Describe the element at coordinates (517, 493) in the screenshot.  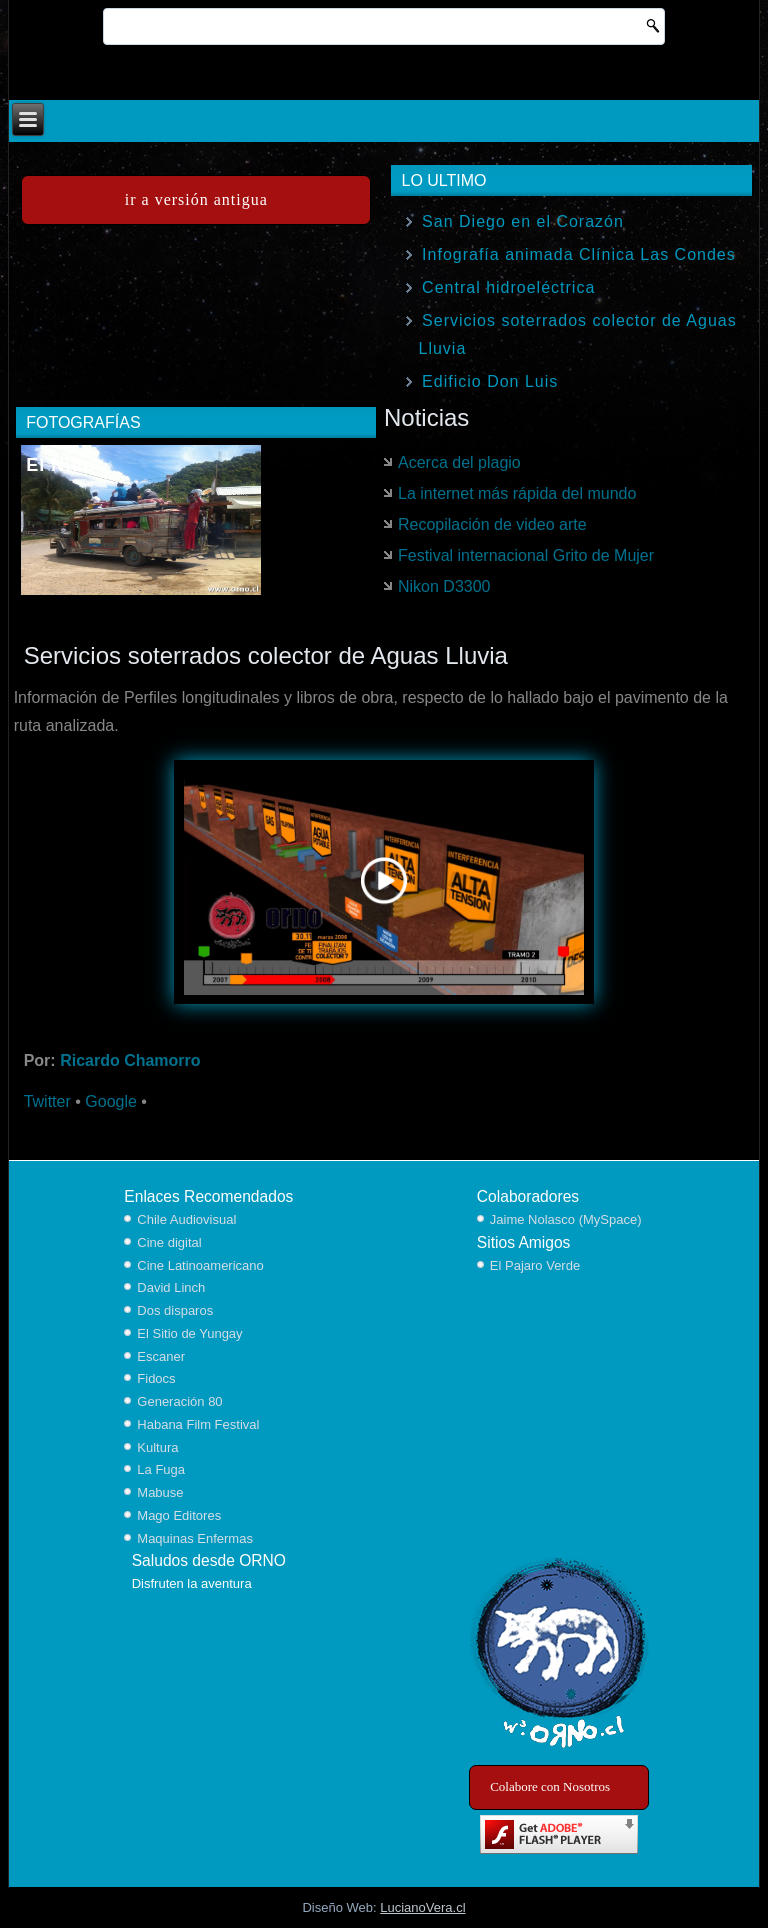
I see `La internet más rápida del mundo` at that location.